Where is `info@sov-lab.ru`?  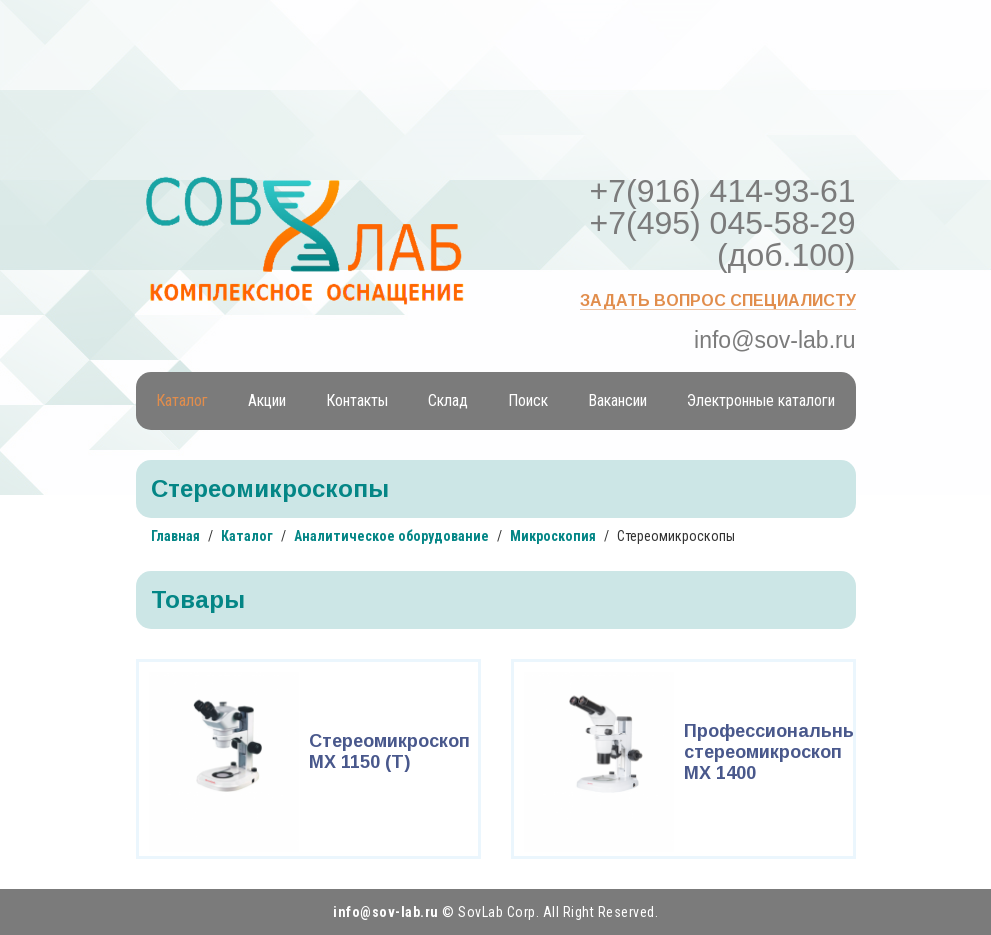 info@sov-lab.ru is located at coordinates (774, 340).